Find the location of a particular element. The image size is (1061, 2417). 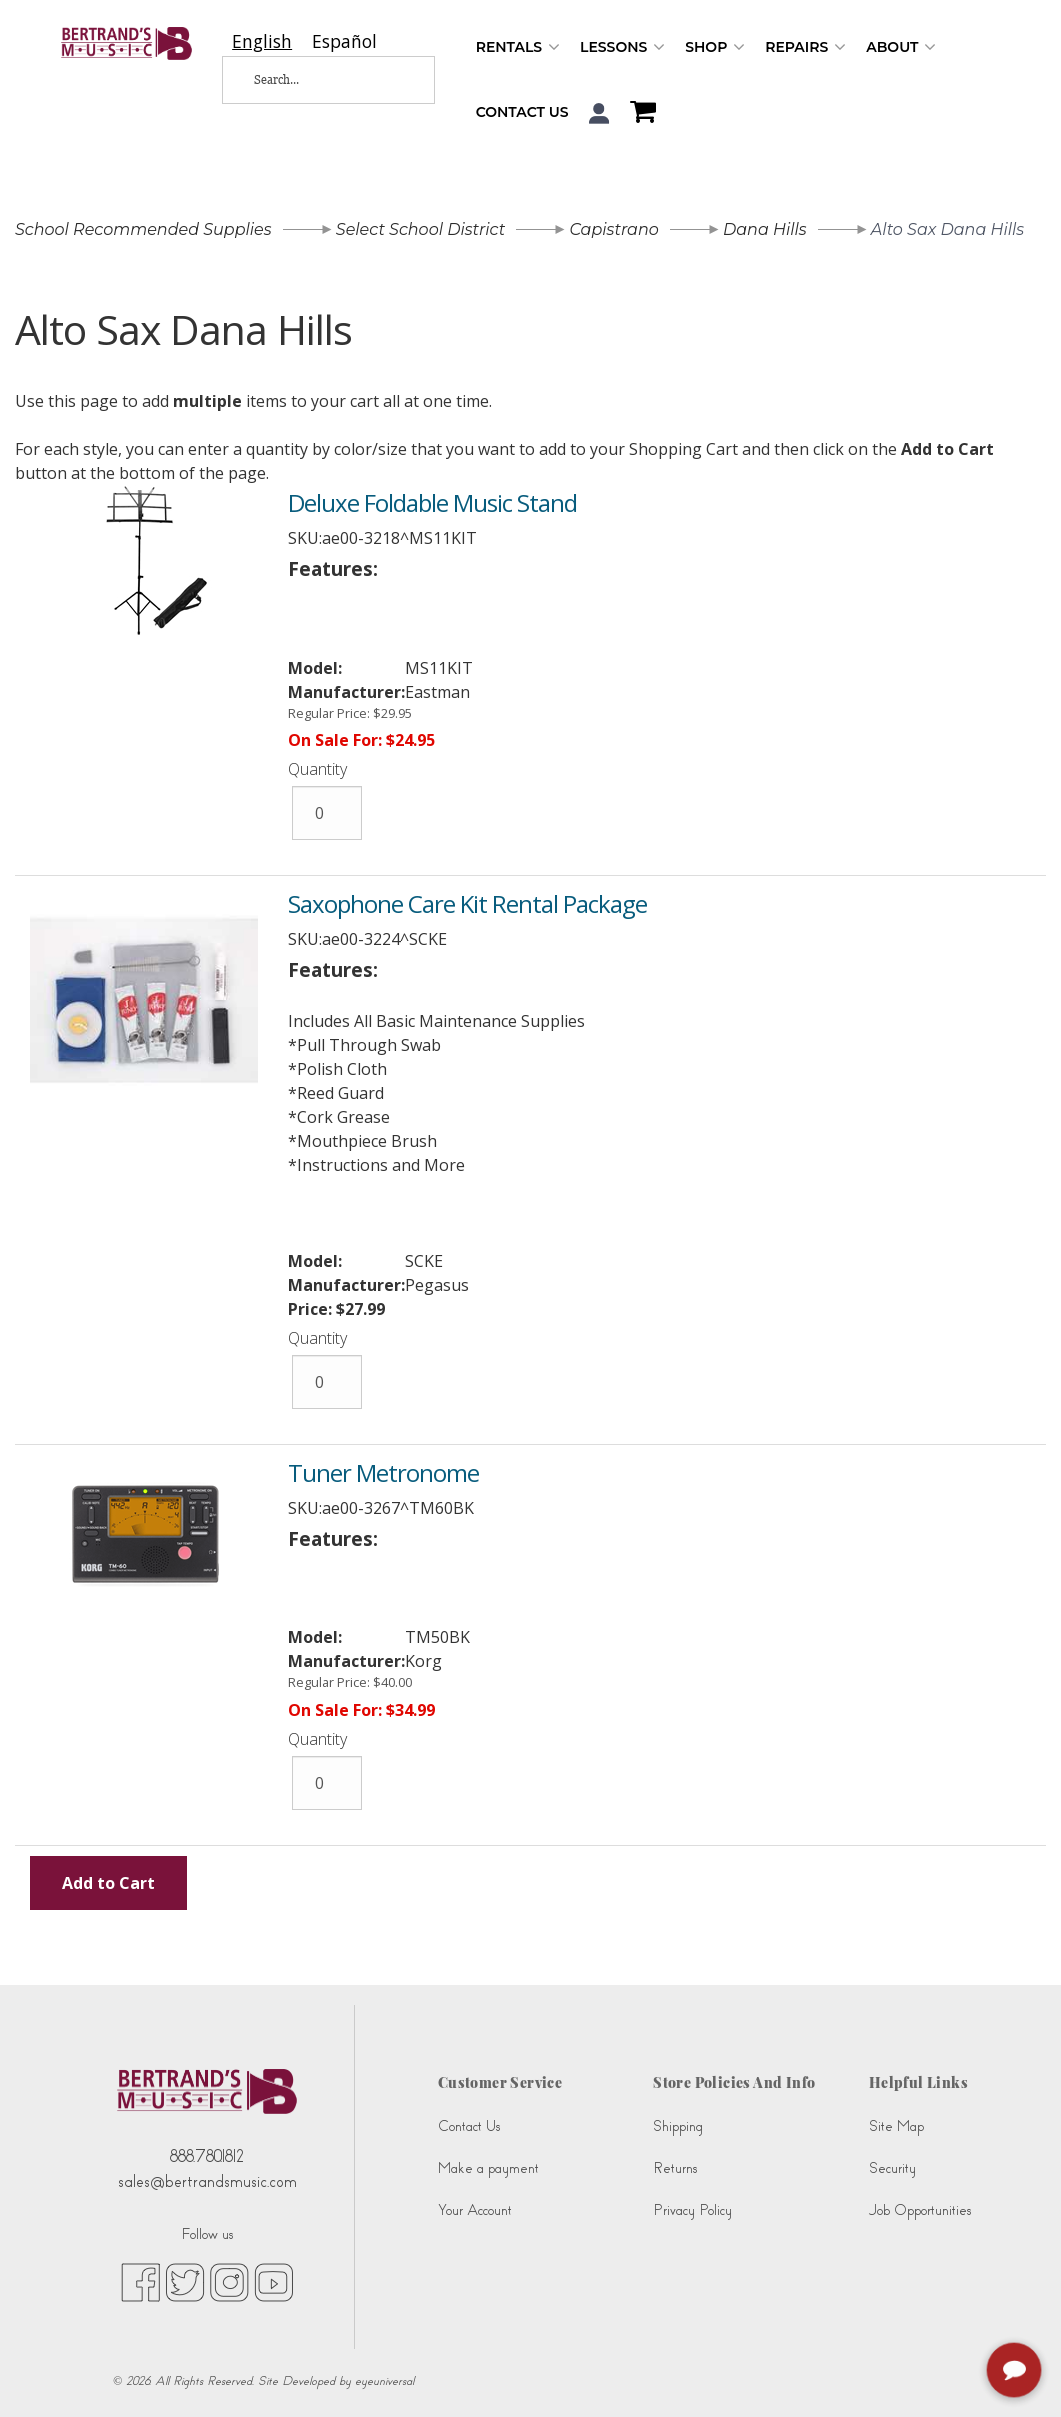

Dana Hills is located at coordinates (765, 229).